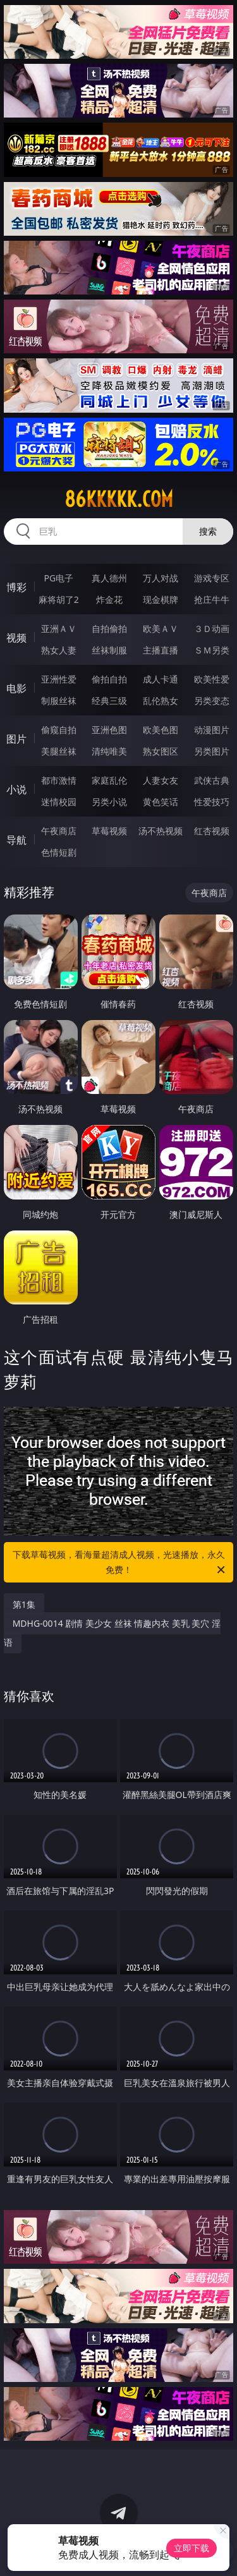  I want to click on 人妻女友, so click(160, 780).